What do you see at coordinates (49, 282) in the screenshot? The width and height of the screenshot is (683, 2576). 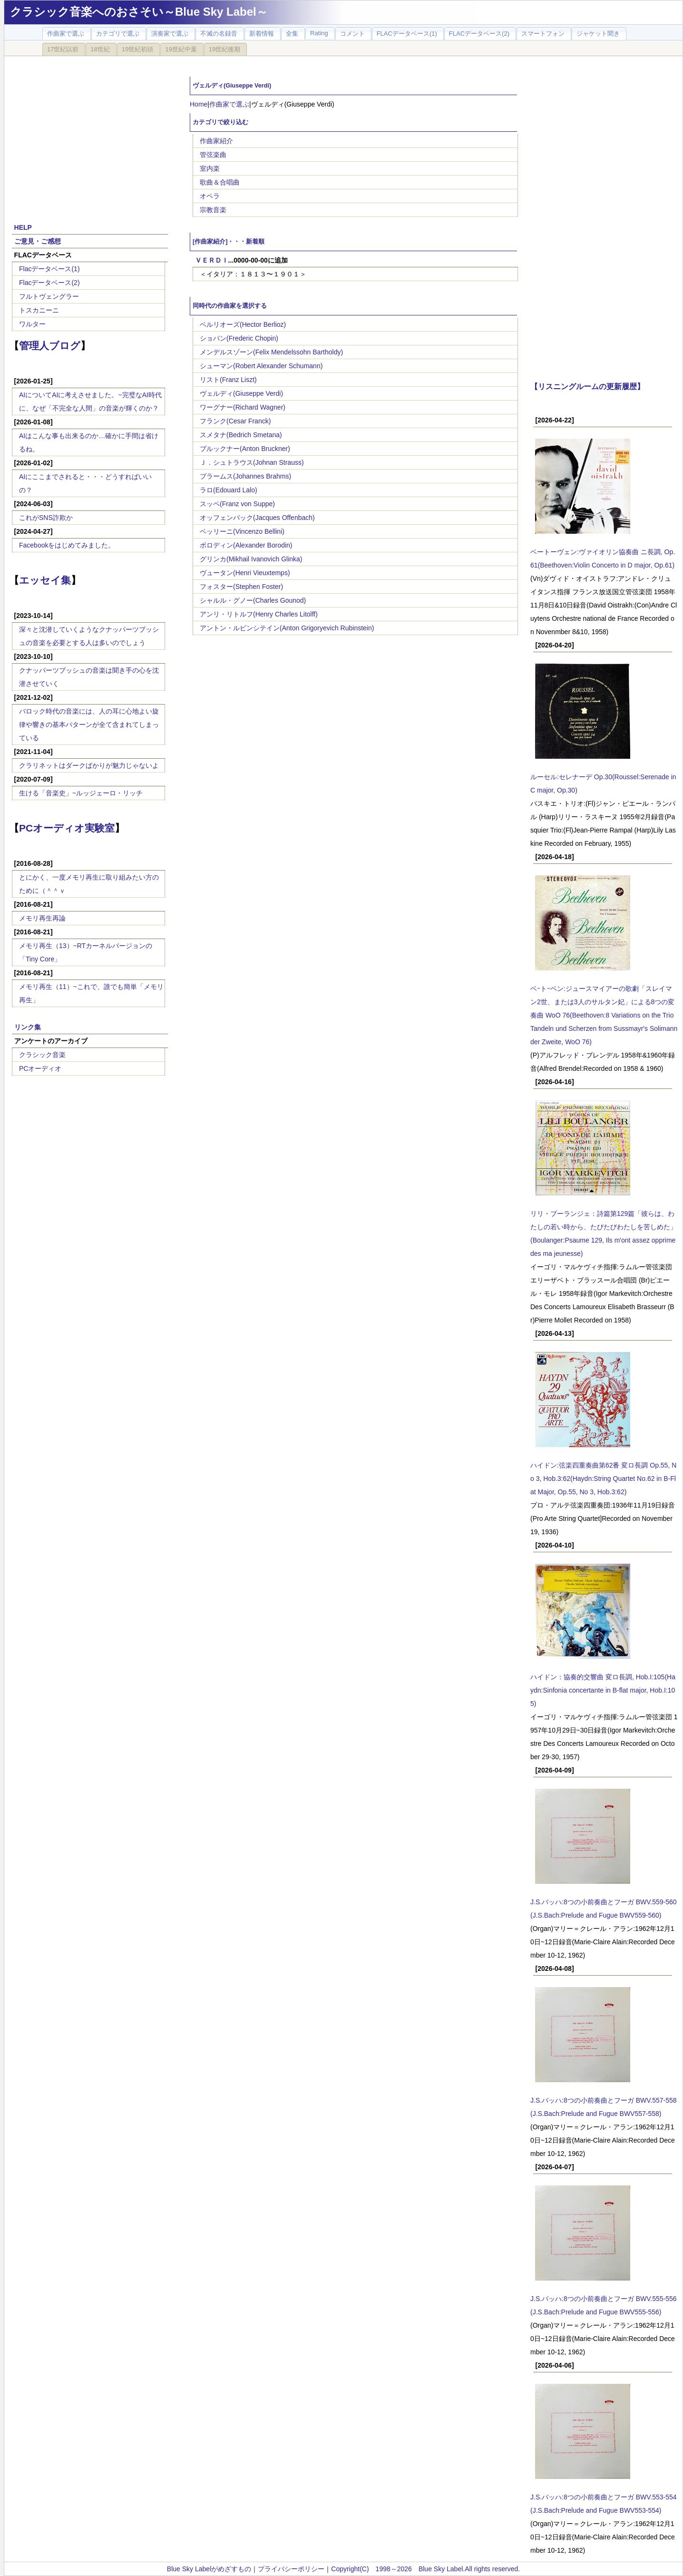 I see `Flacデータベース(2)` at bounding box center [49, 282].